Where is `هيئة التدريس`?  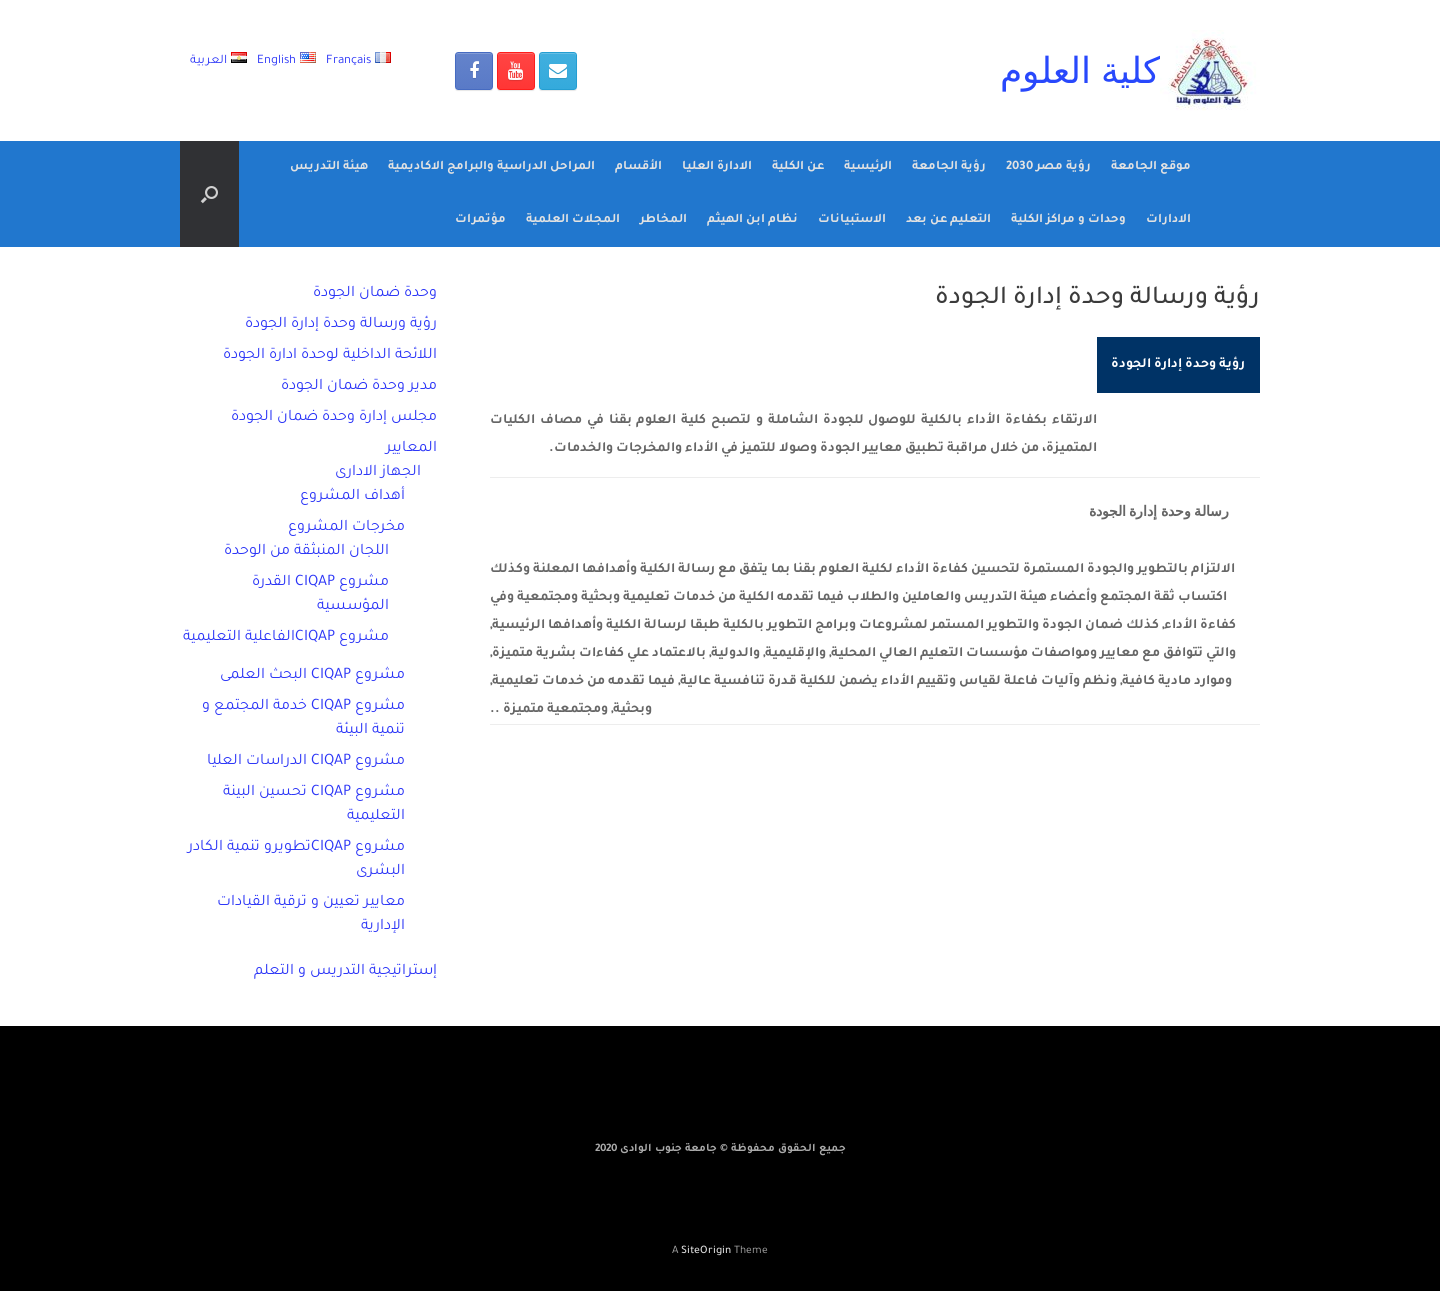
هيئة التدريس is located at coordinates (329, 167).